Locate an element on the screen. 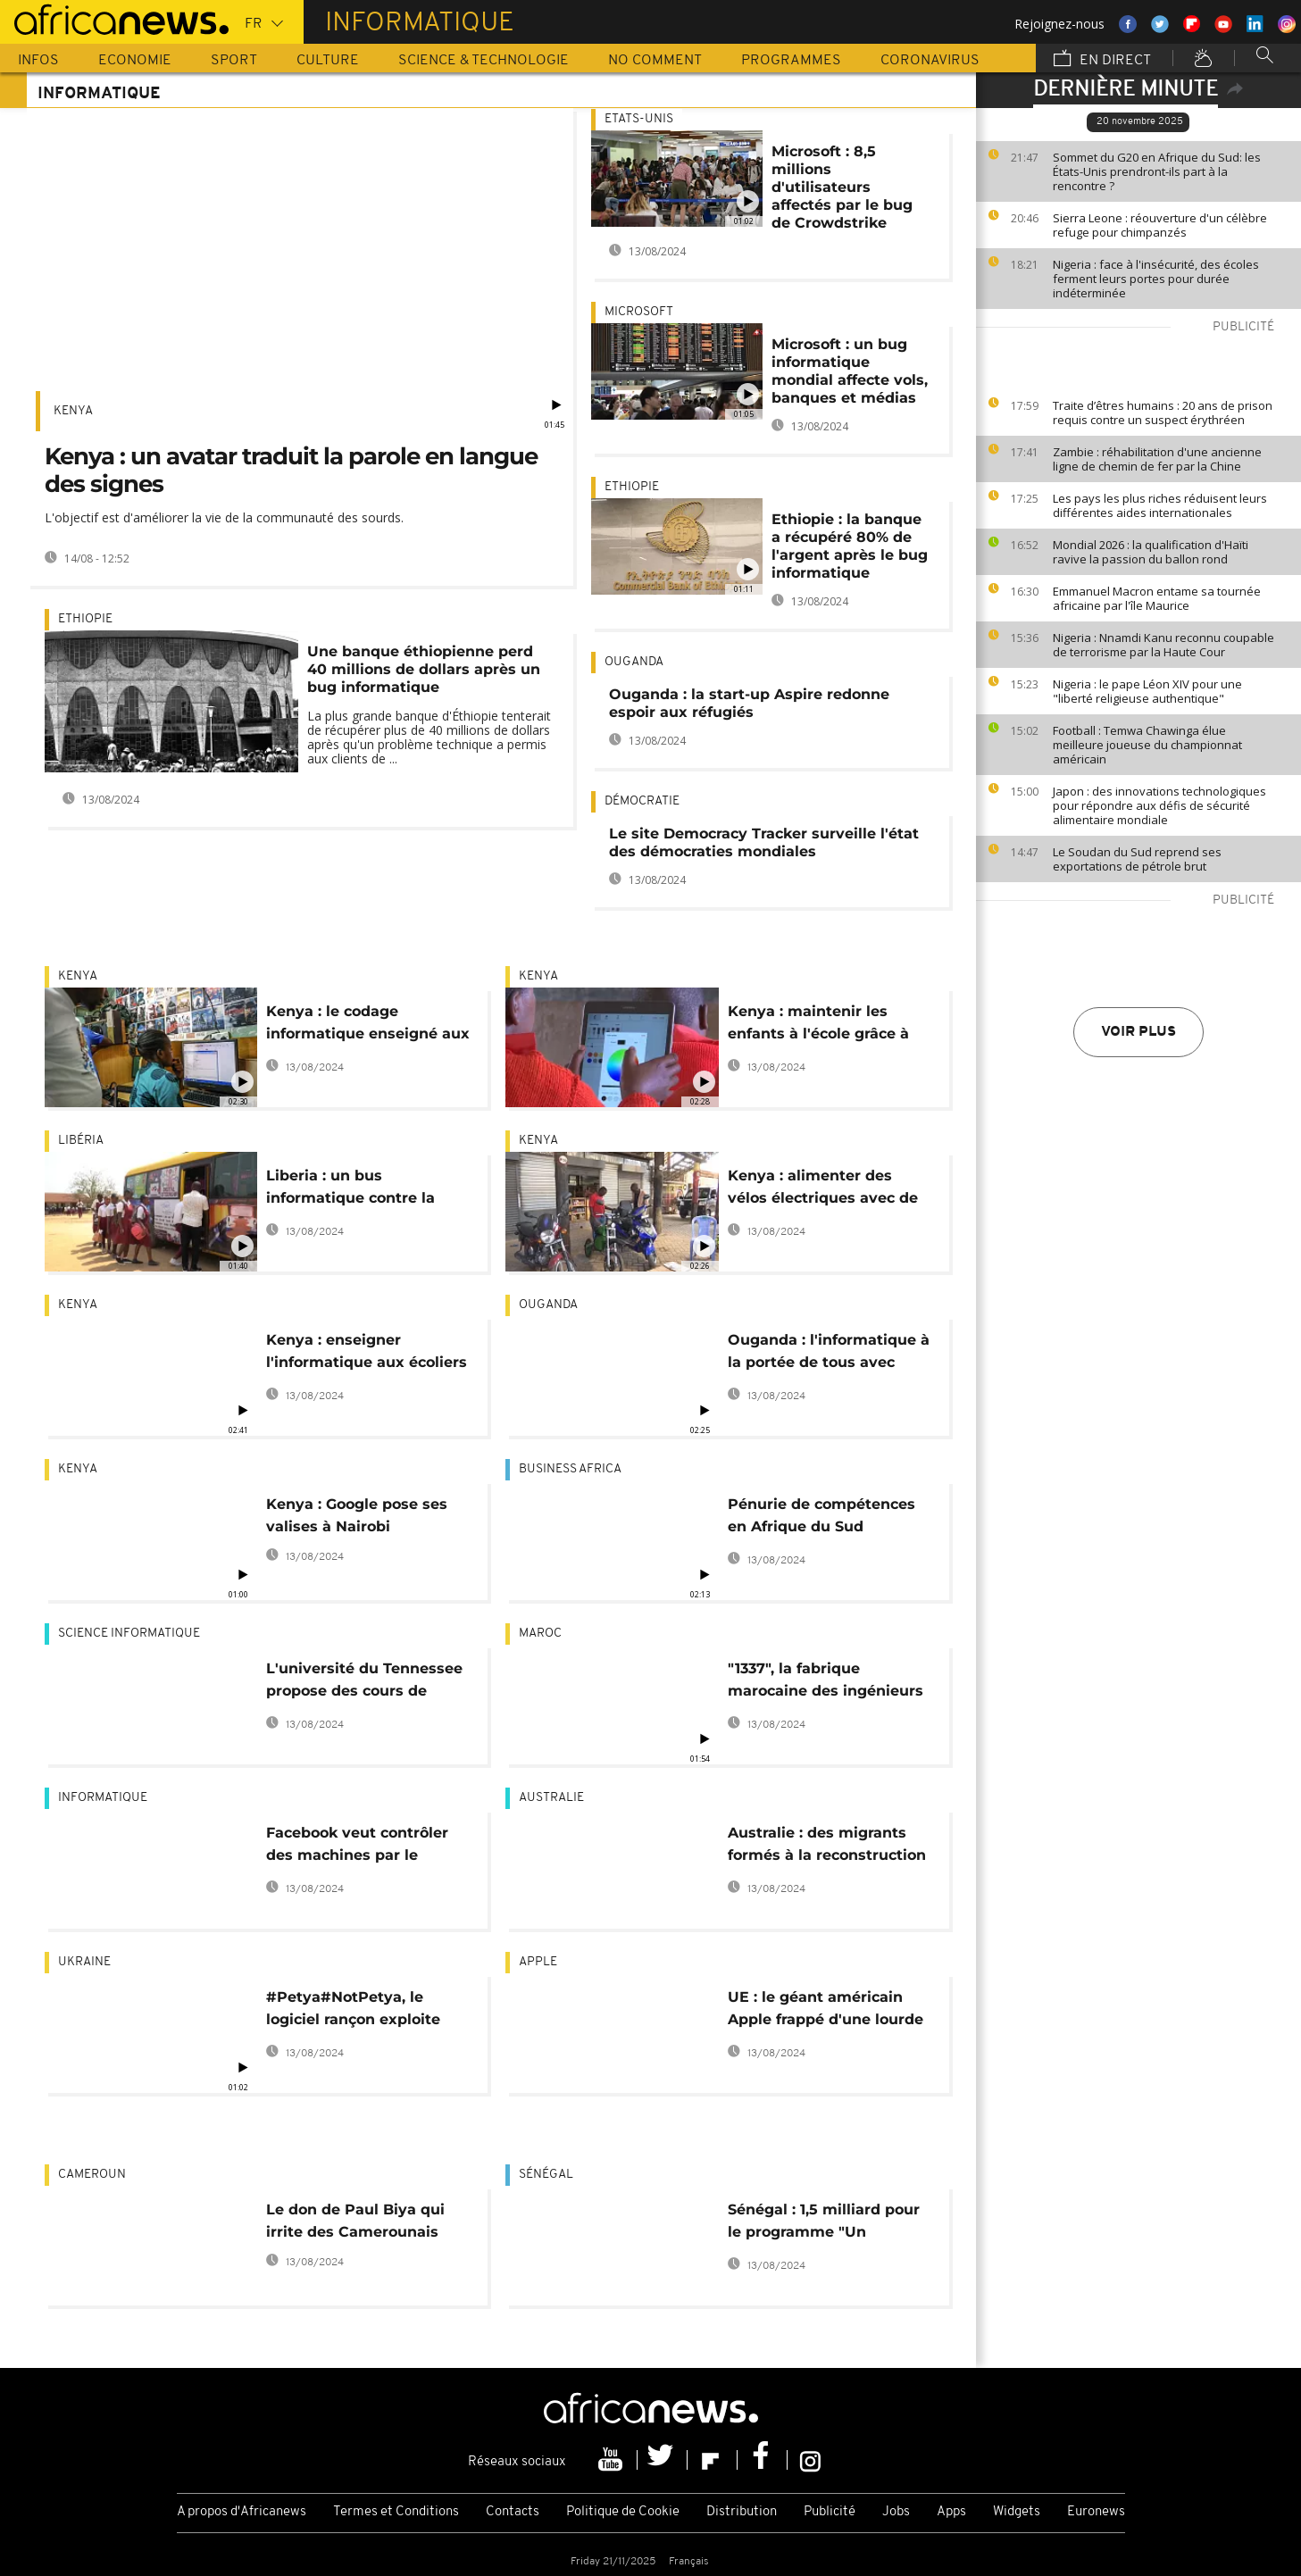 This screenshot has width=1301, height=2576. Ukraine is located at coordinates (84, 1962).